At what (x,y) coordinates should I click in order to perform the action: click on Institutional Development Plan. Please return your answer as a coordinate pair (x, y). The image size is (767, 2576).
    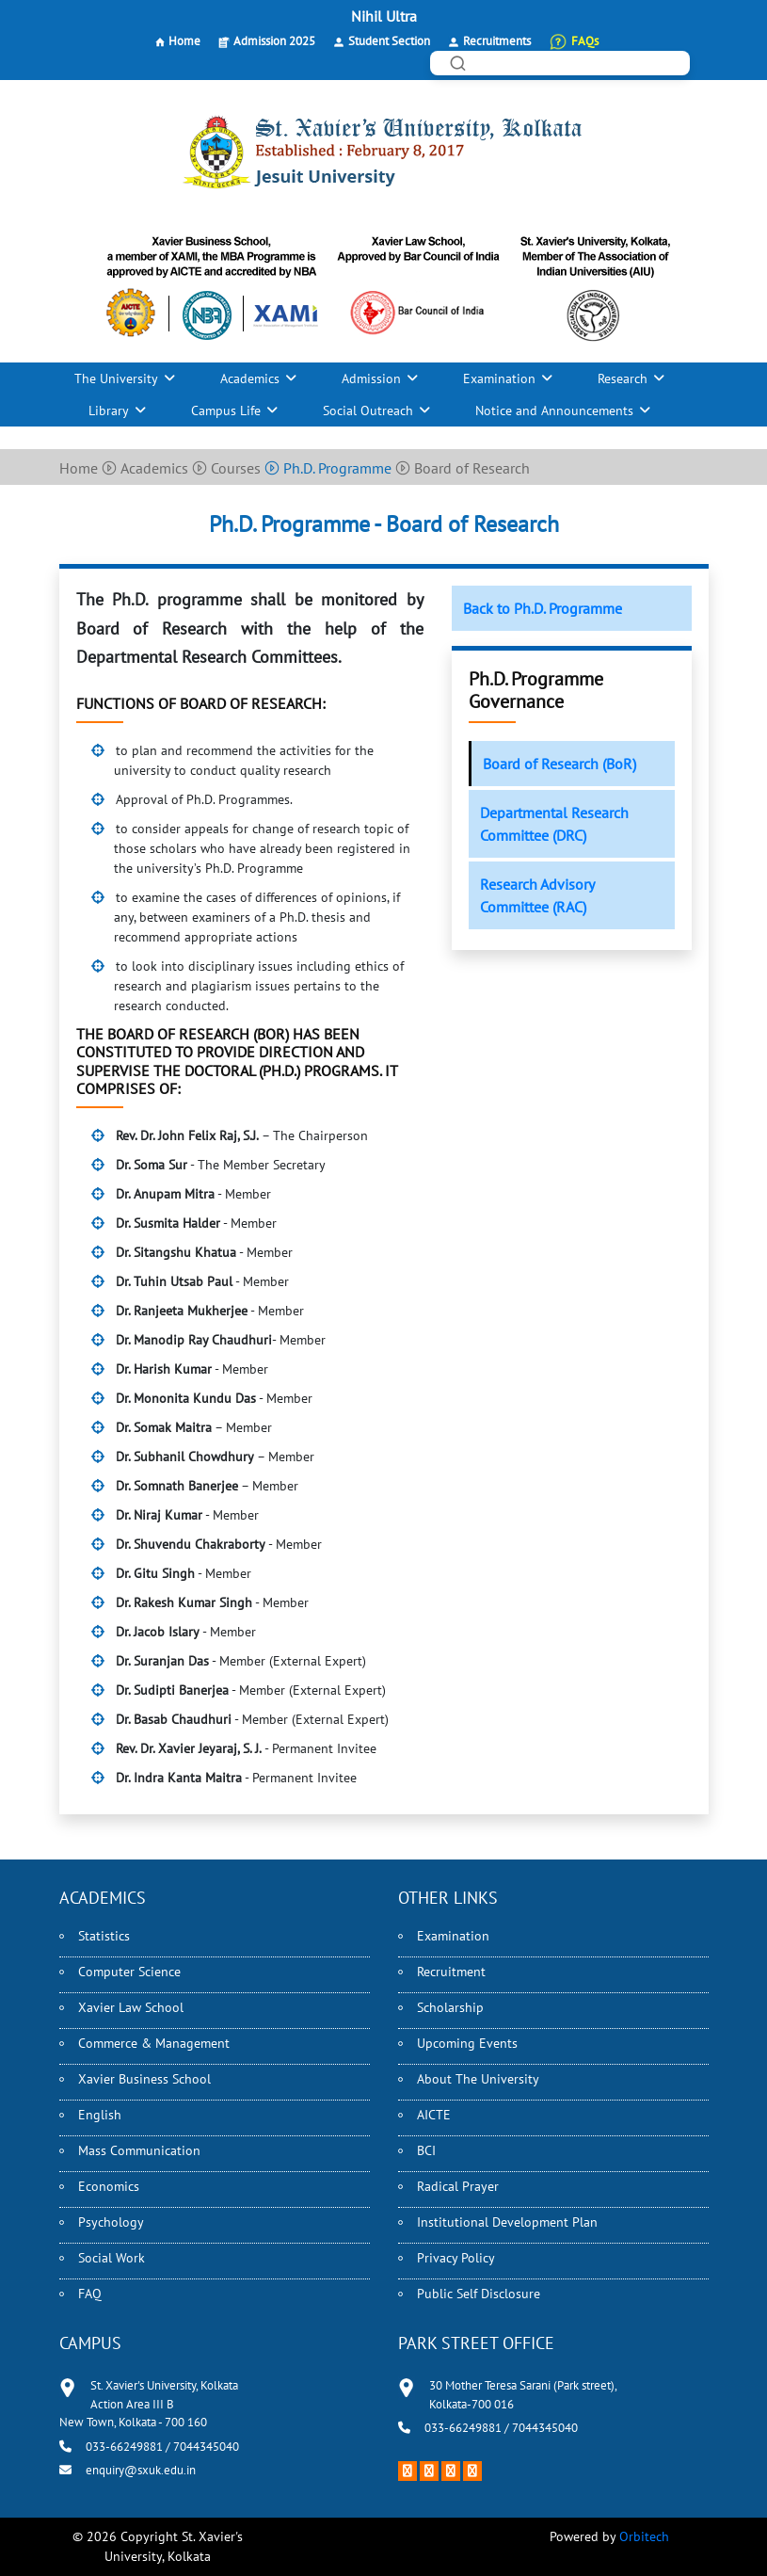
    Looking at the image, I should click on (507, 2222).